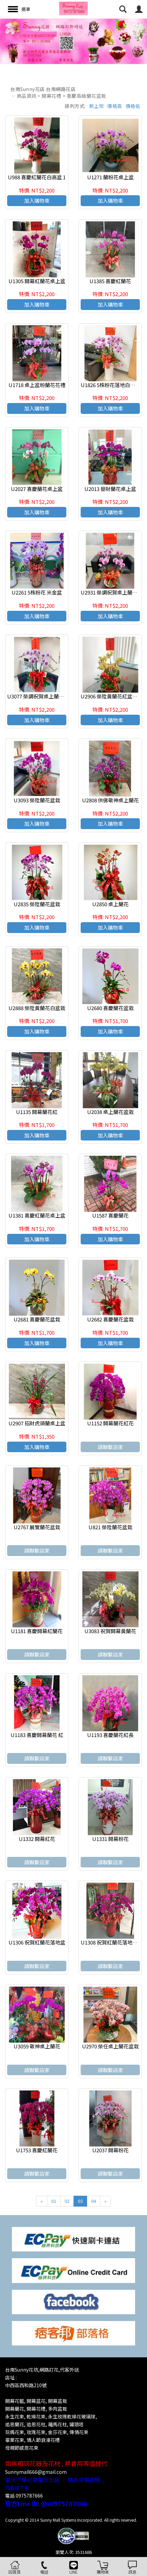  What do you see at coordinates (37, 904) in the screenshot?
I see `U2835 榮陞蘭花盆栽` at bounding box center [37, 904].